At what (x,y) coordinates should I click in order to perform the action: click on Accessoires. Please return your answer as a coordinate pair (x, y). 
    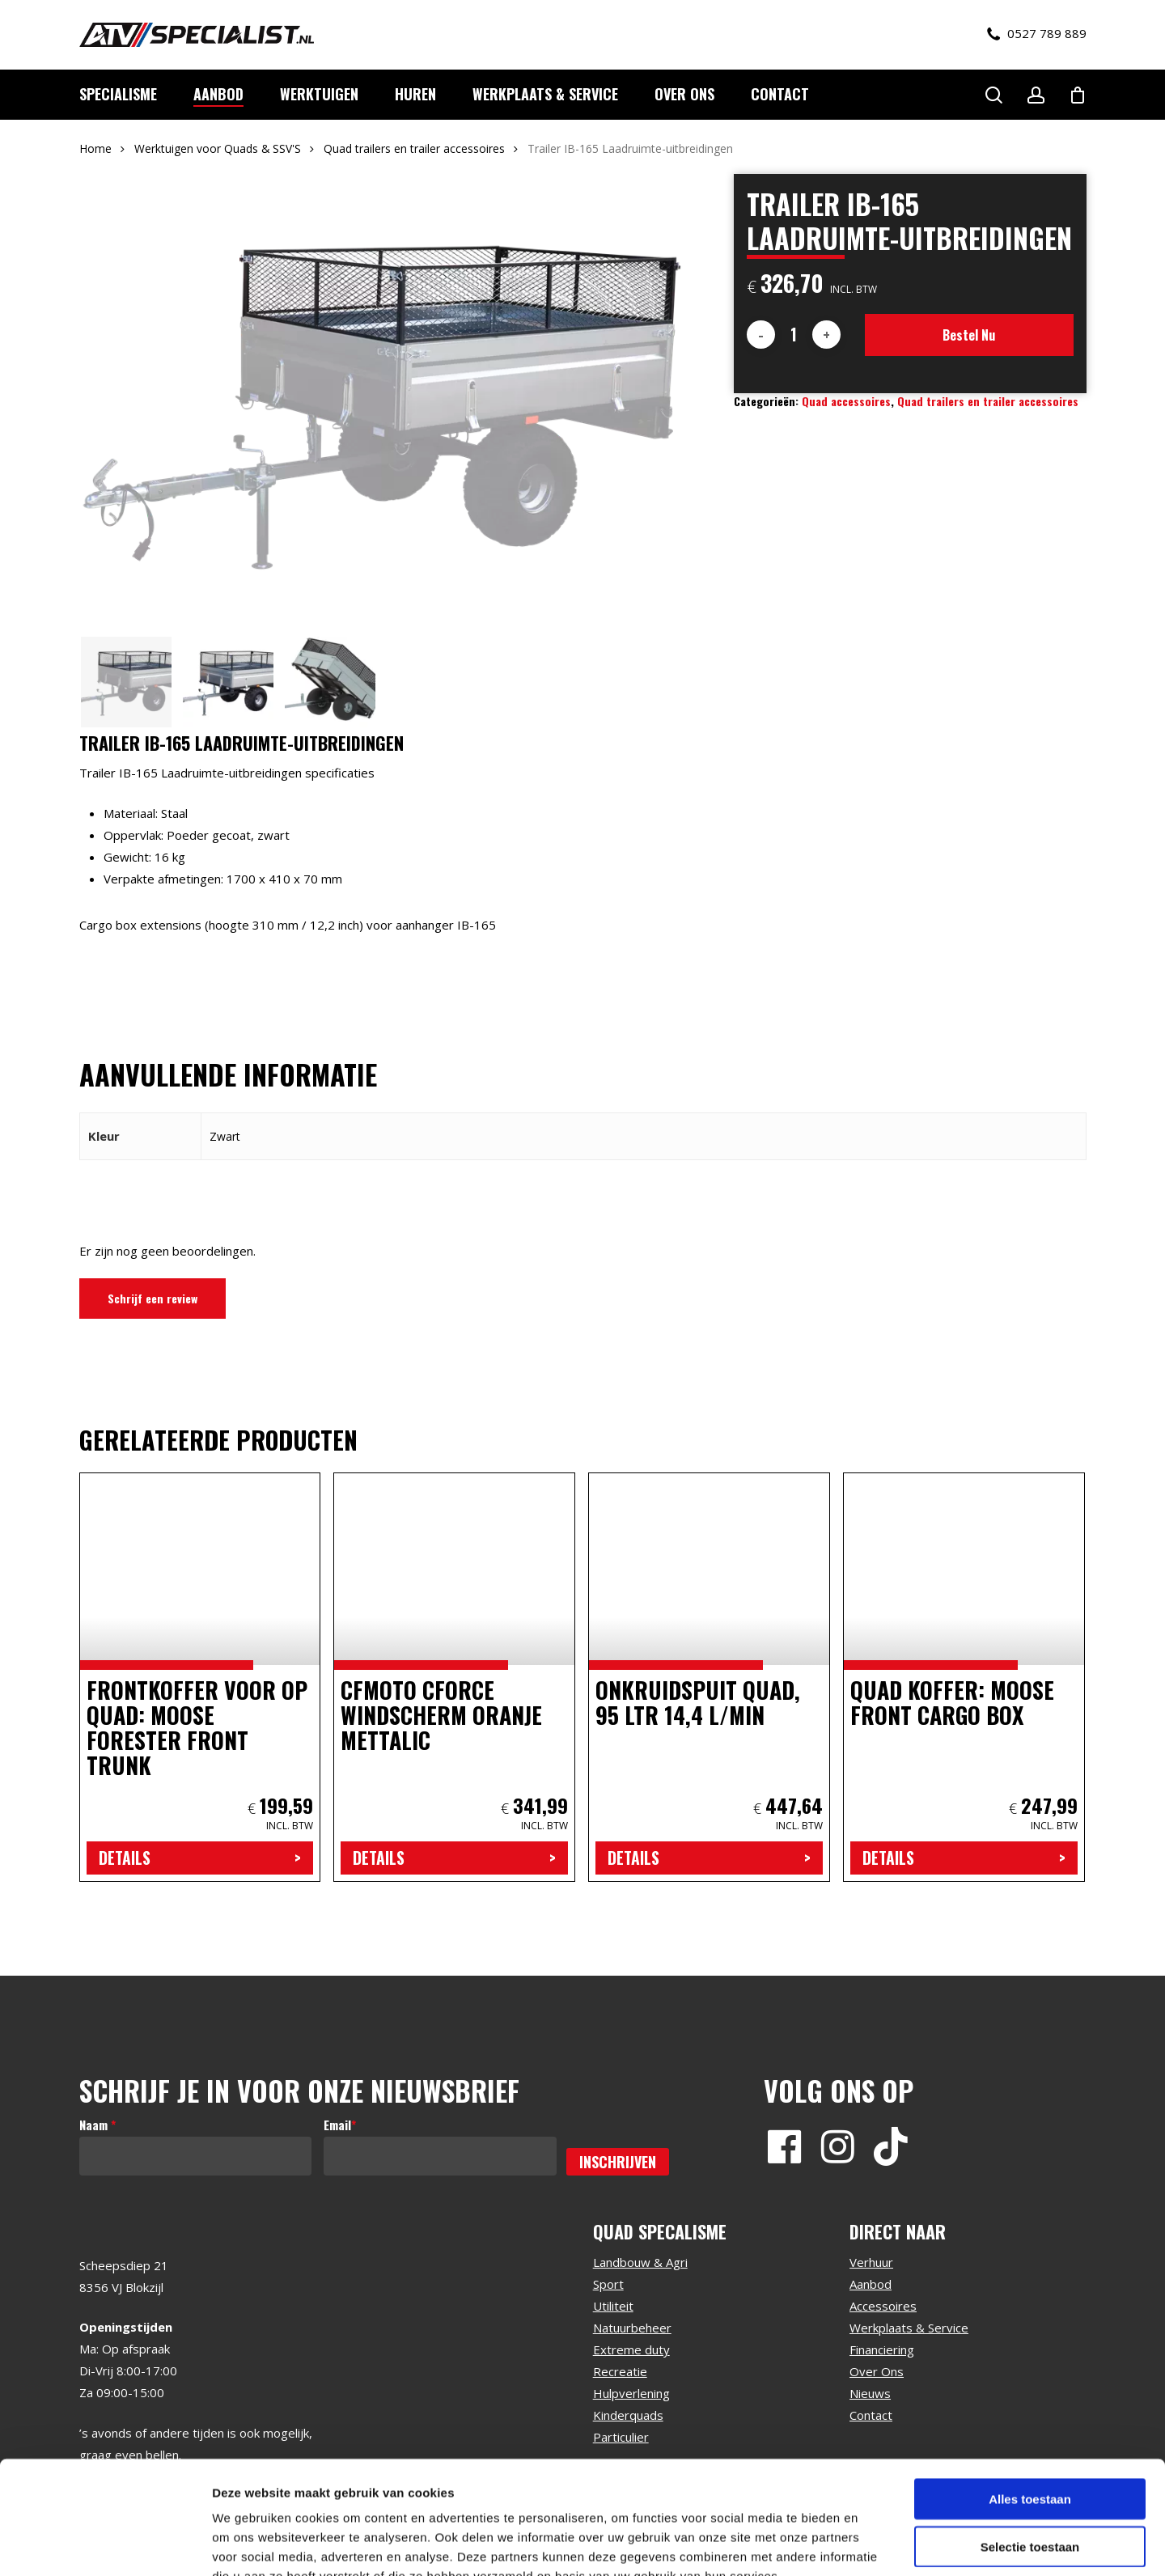
    Looking at the image, I should click on (883, 2306).